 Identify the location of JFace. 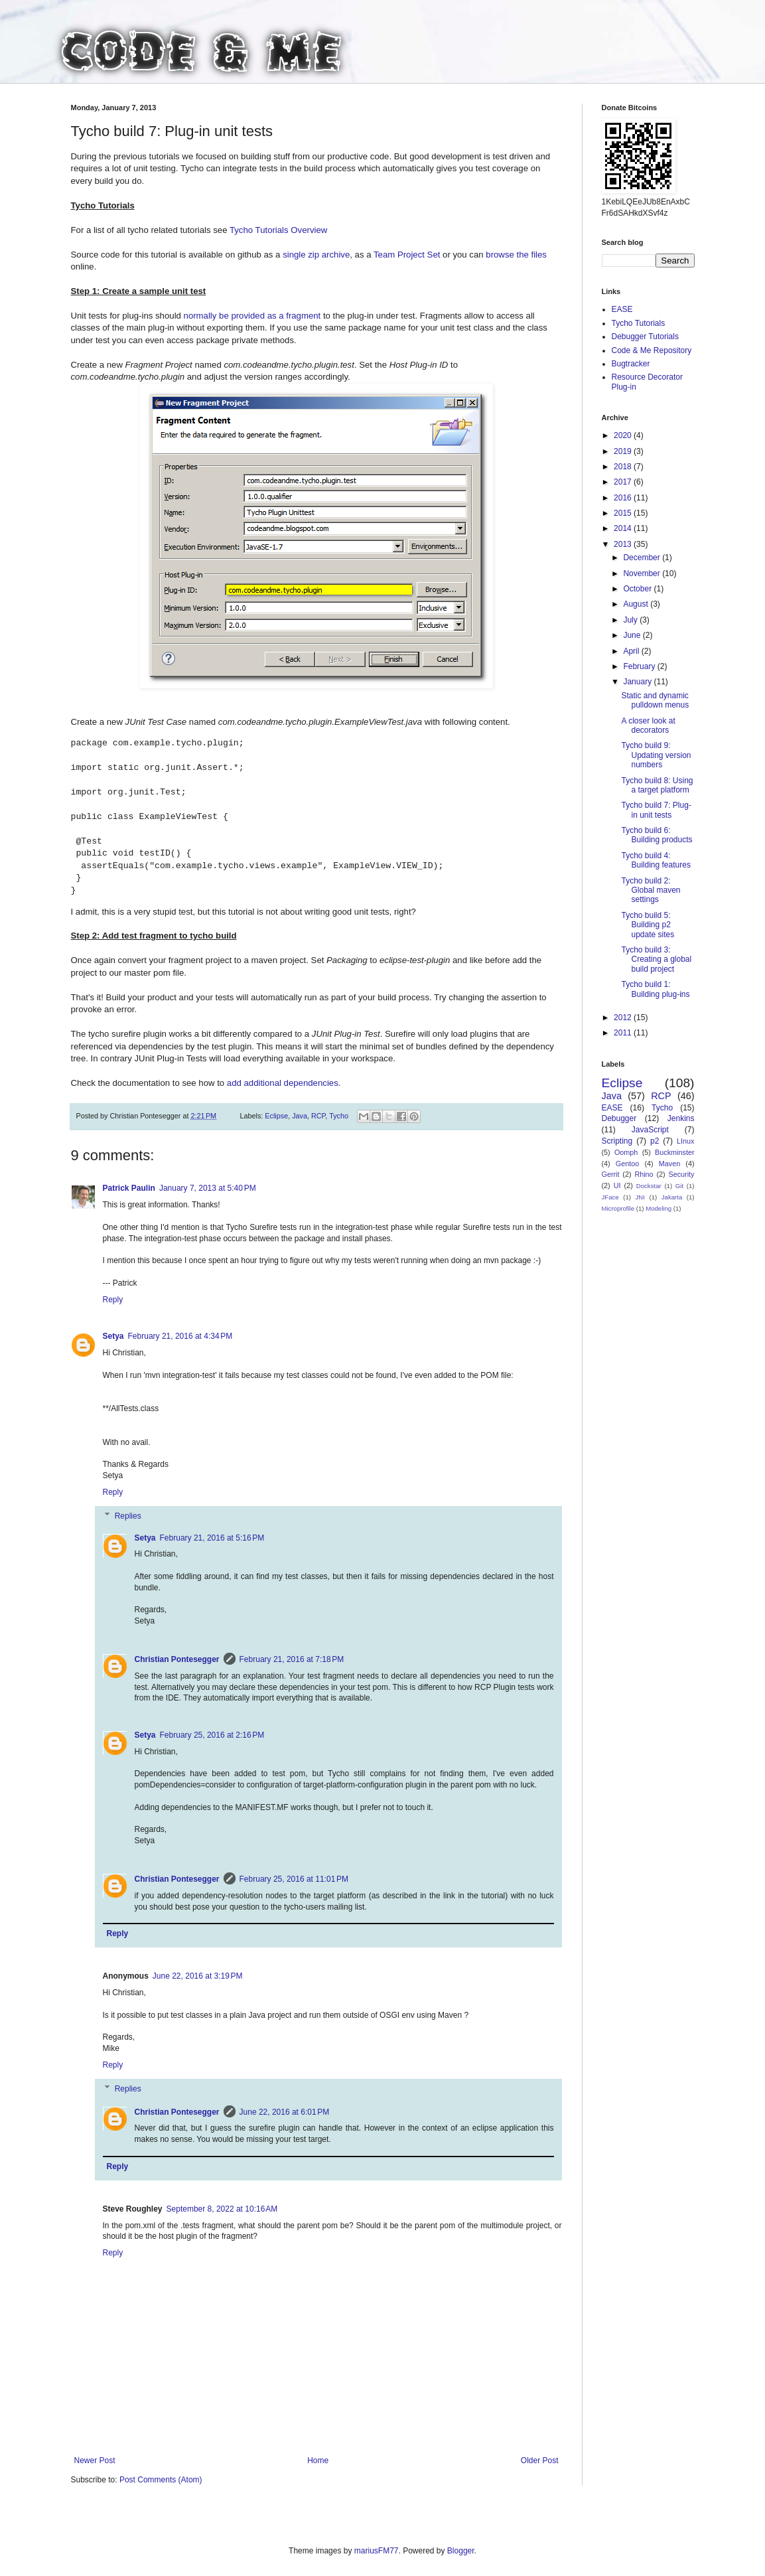
(610, 1197).